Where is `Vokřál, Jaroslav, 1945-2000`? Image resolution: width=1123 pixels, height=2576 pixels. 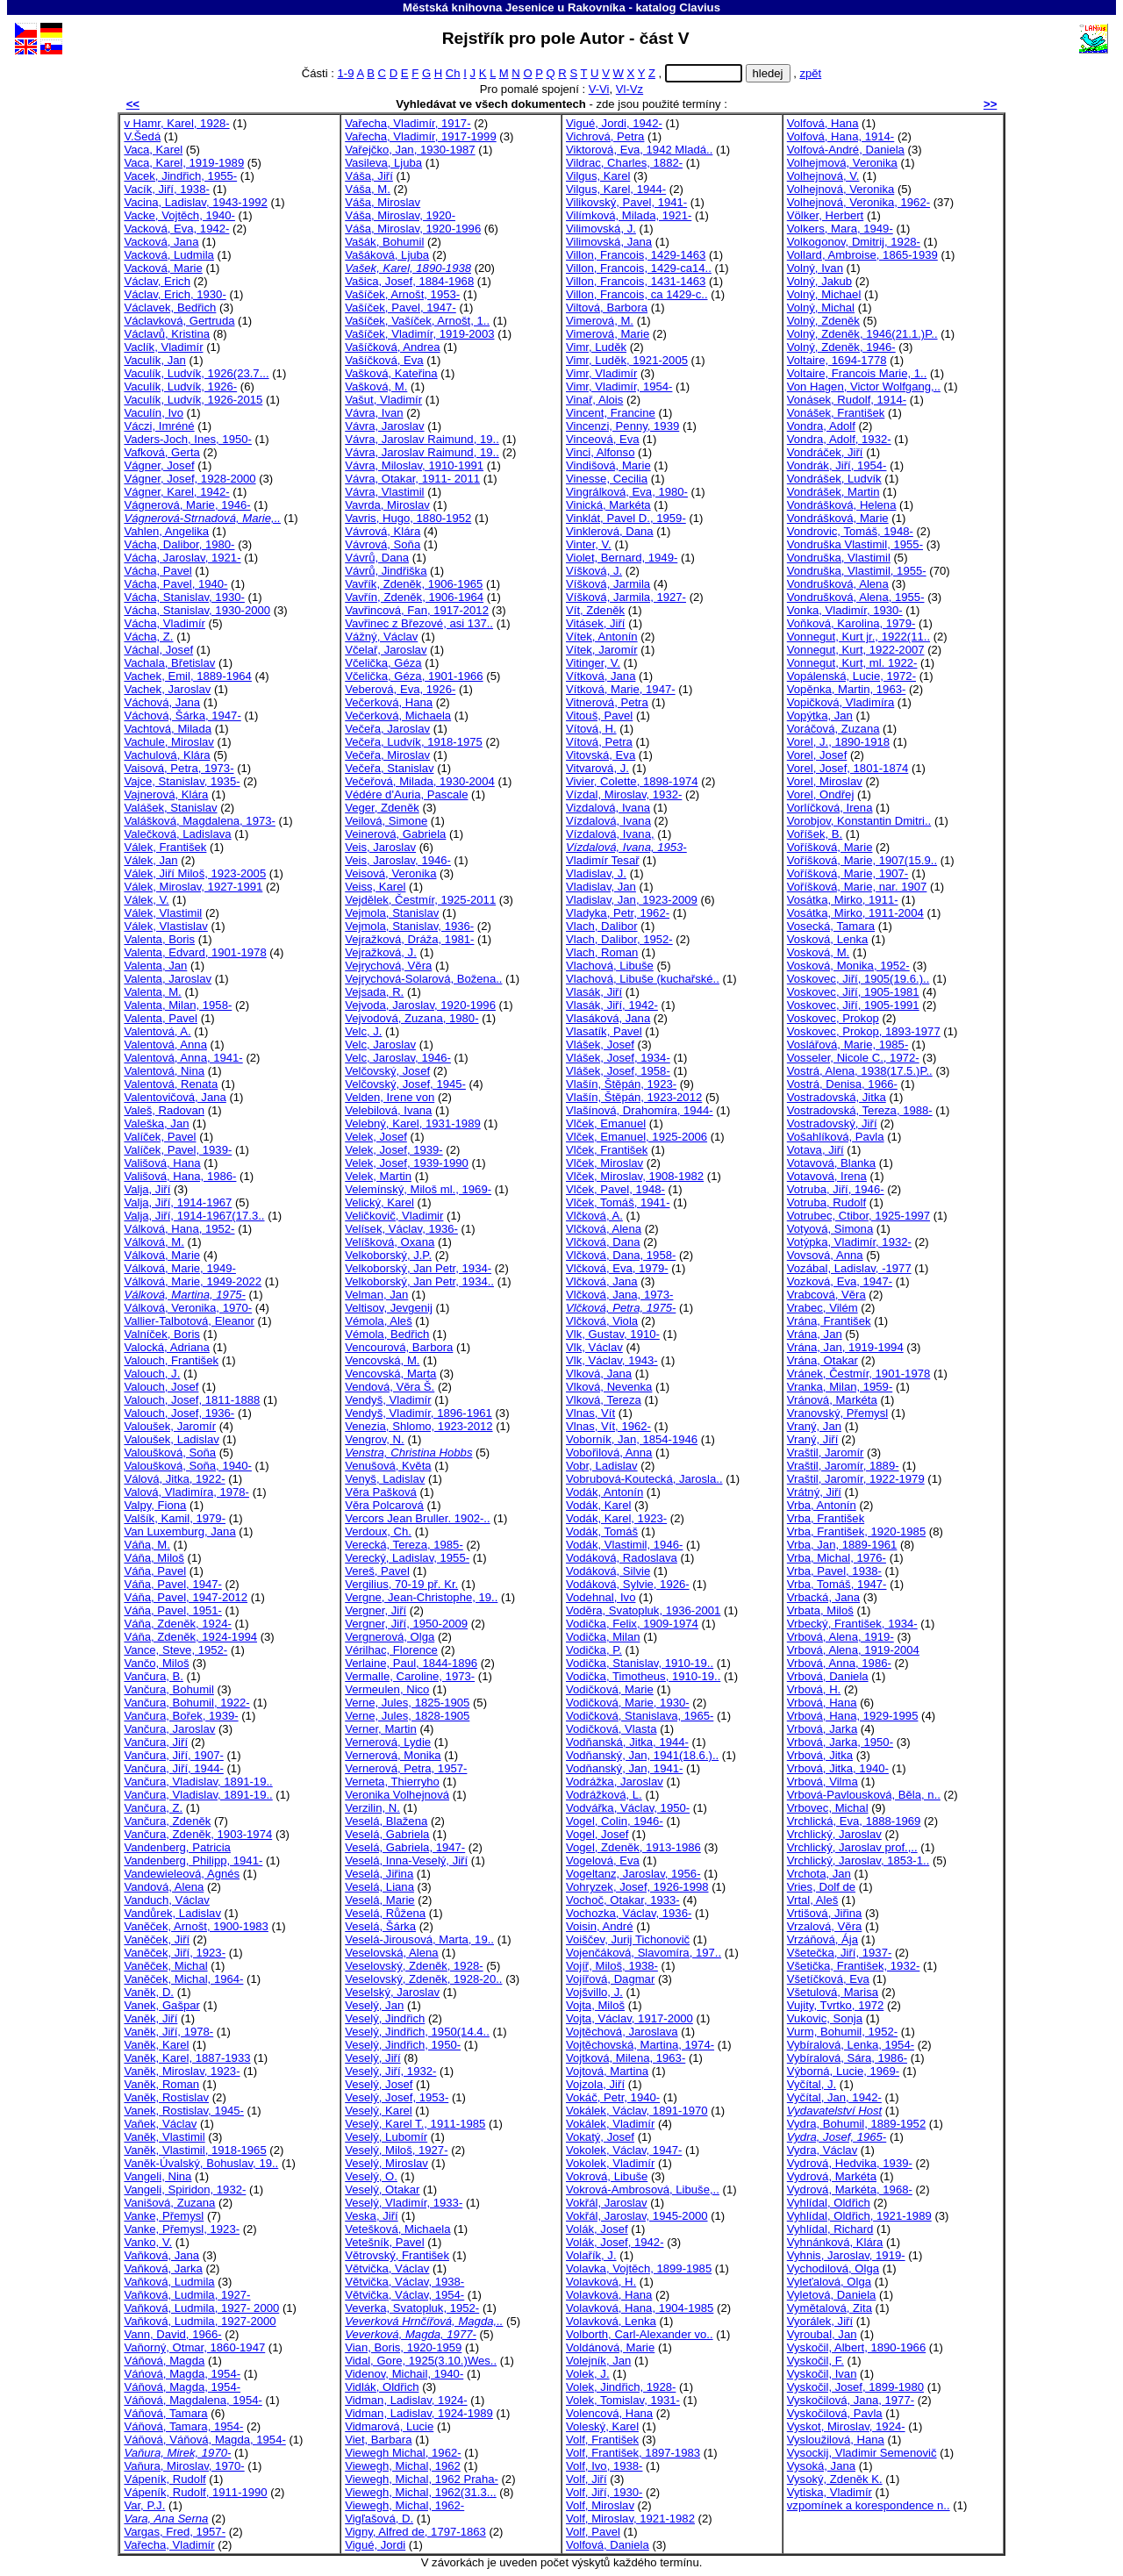
Vokřál, Jaroslav, 1945-2000 is located at coordinates (637, 2215).